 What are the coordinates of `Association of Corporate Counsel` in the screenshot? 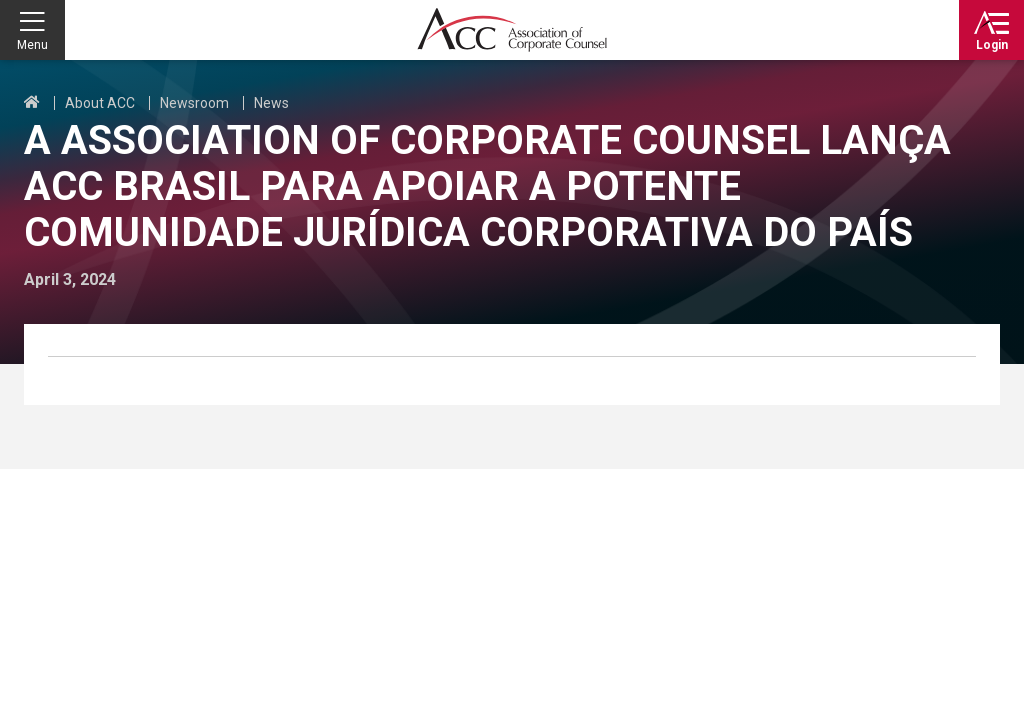 It's located at (512, 30).